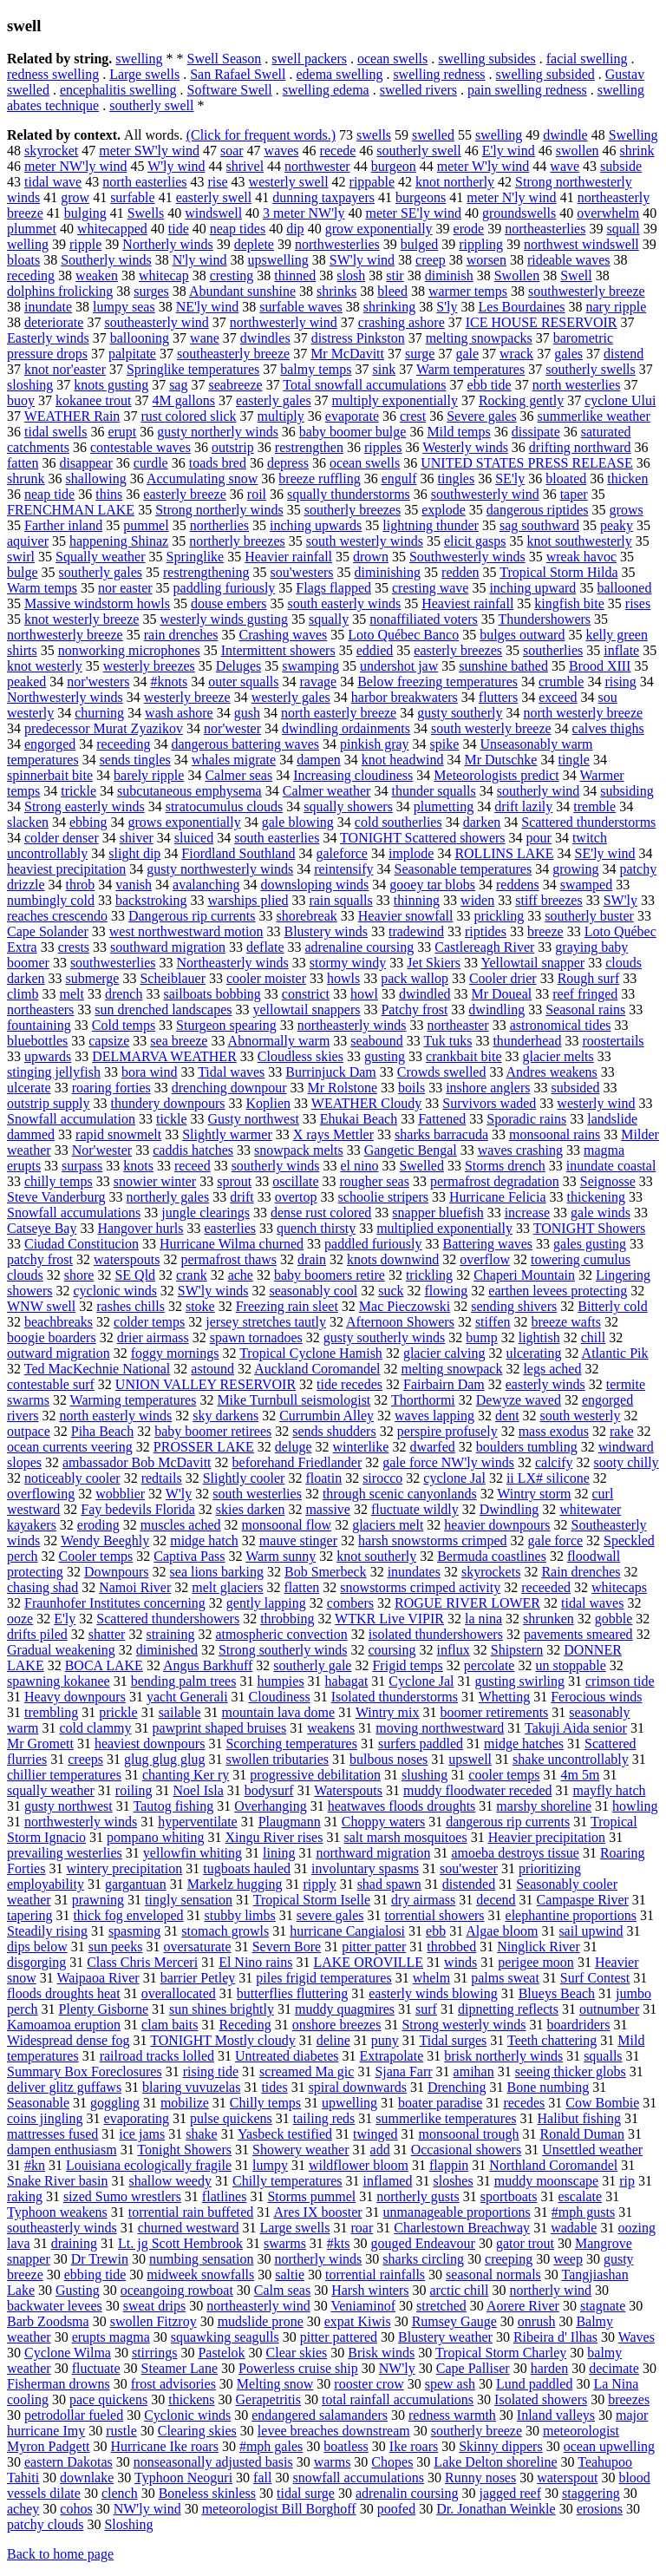 This screenshot has height=2576, width=666. What do you see at coordinates (440, 2102) in the screenshot?
I see `boater paradise` at bounding box center [440, 2102].